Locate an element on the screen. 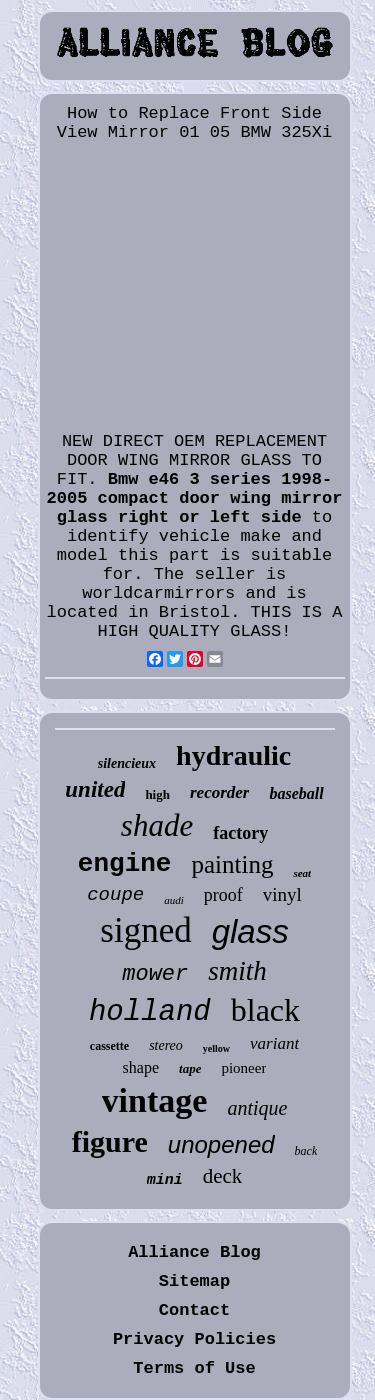  signed is located at coordinates (145, 930).